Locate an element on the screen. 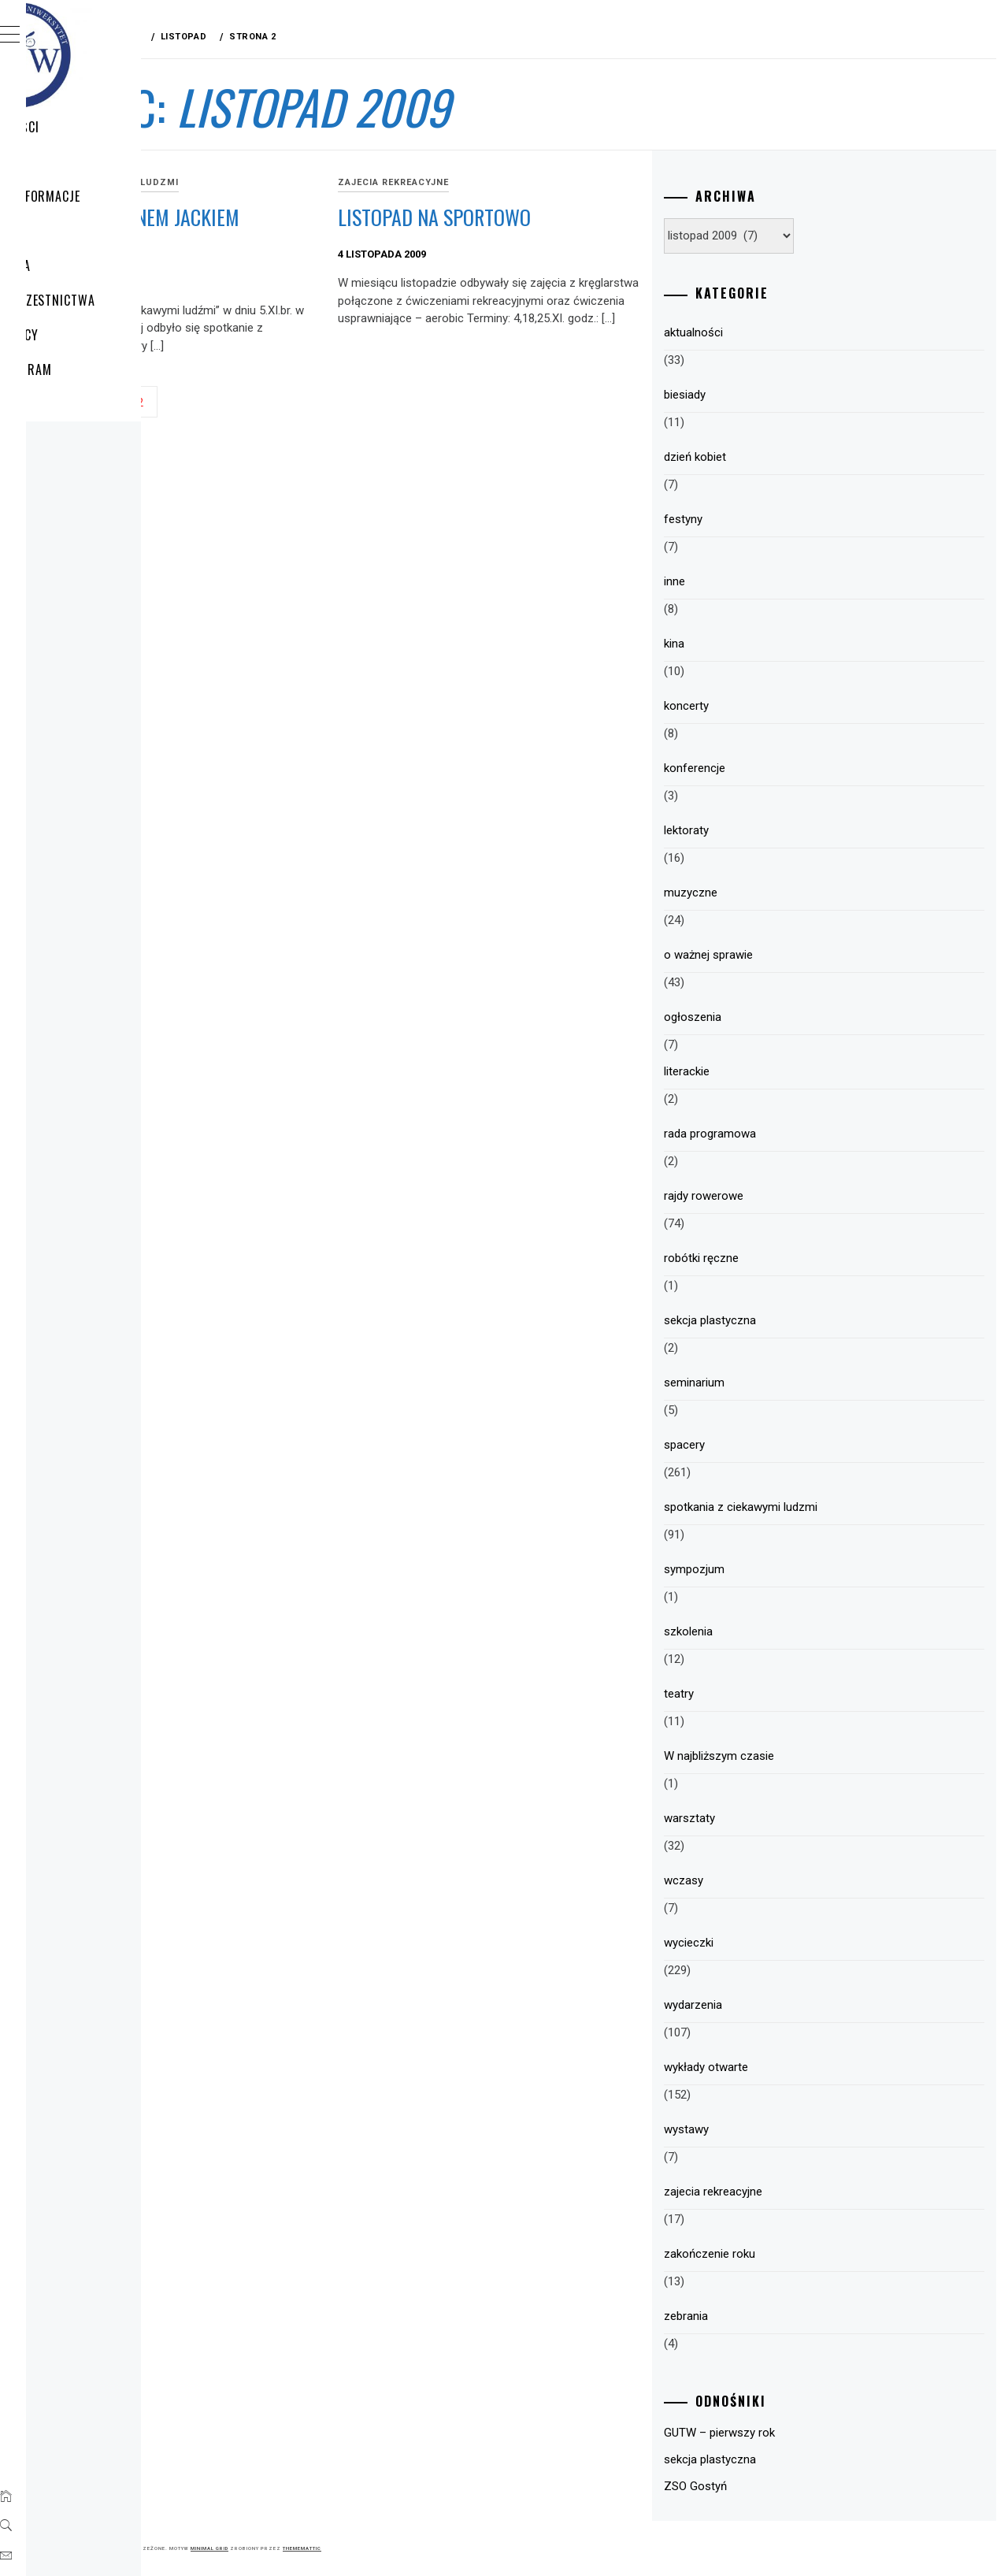  robótki ręczne is located at coordinates (784, 1258).